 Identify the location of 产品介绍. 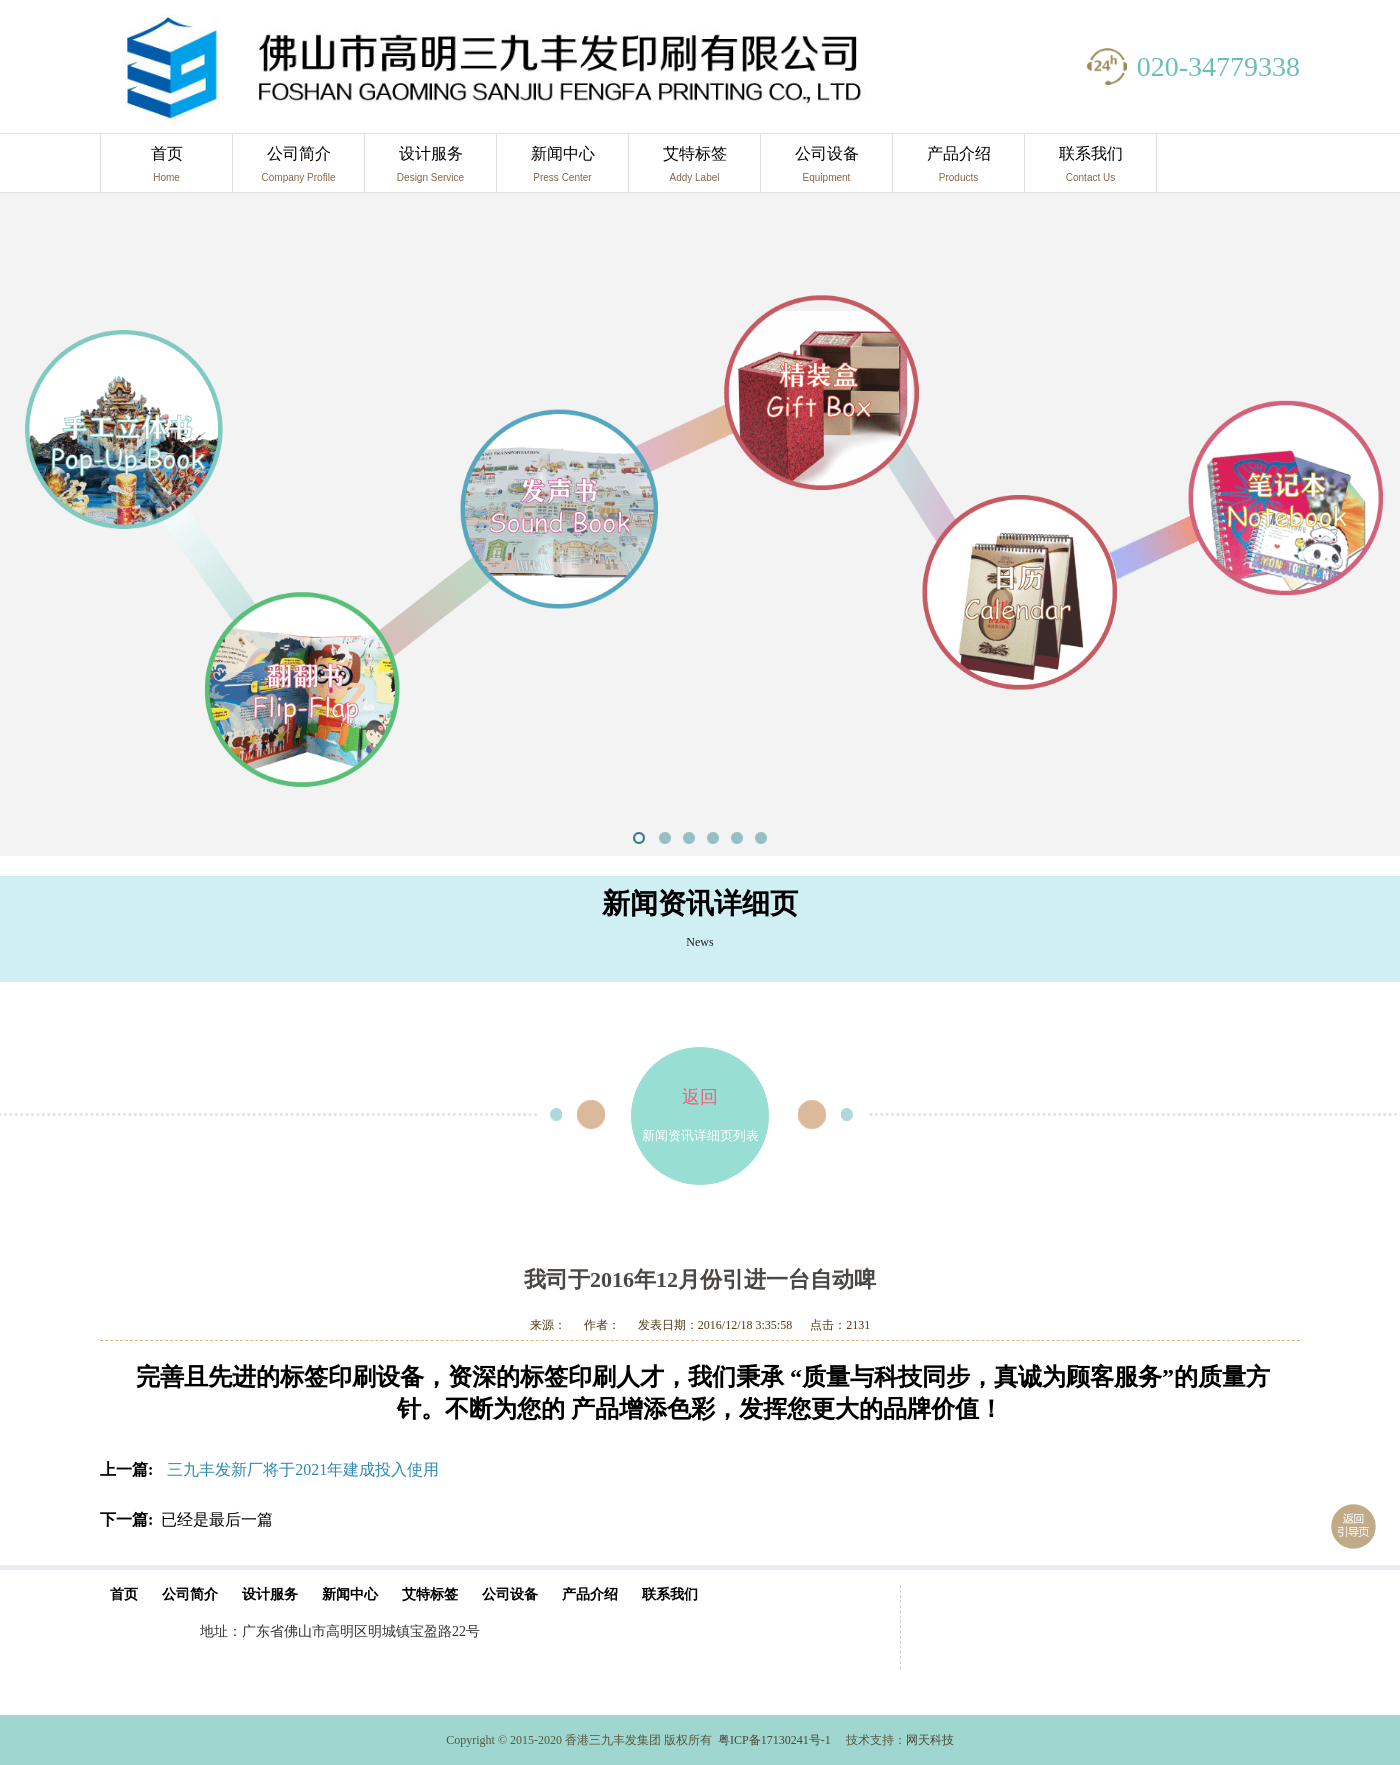
(958, 168).